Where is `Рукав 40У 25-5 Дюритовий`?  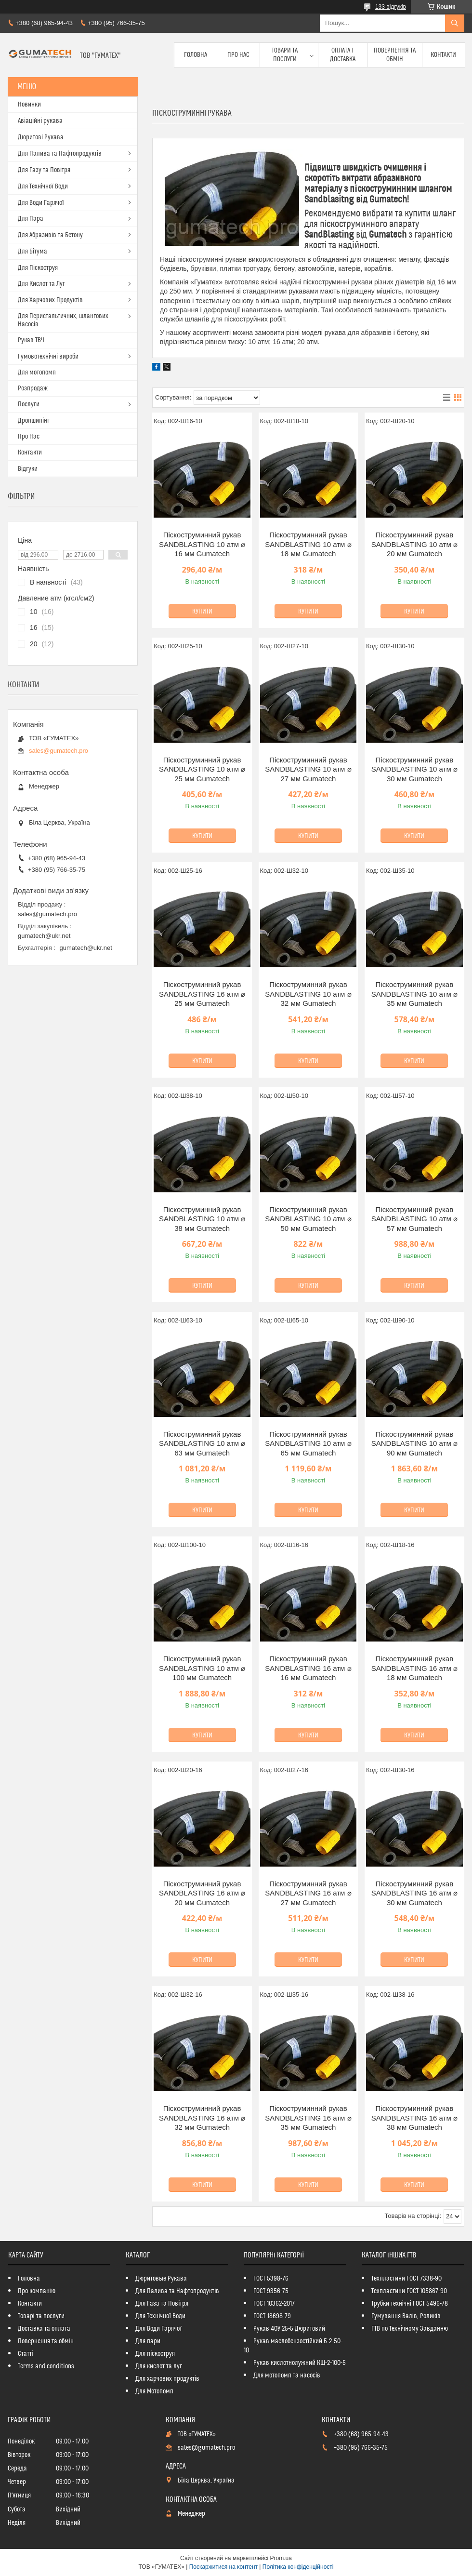 Рукав 40У 25-5 Дюритовий is located at coordinates (289, 2329).